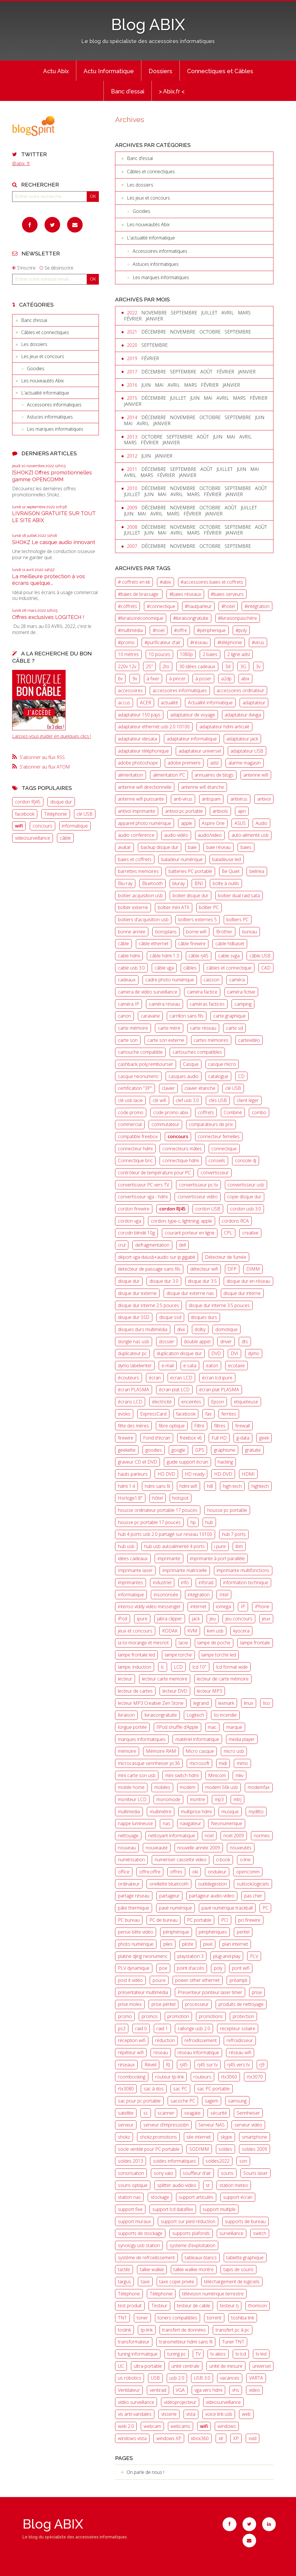 This screenshot has height=2576, width=296. Describe the element at coordinates (24, 814) in the screenshot. I see `facebook` at that location.